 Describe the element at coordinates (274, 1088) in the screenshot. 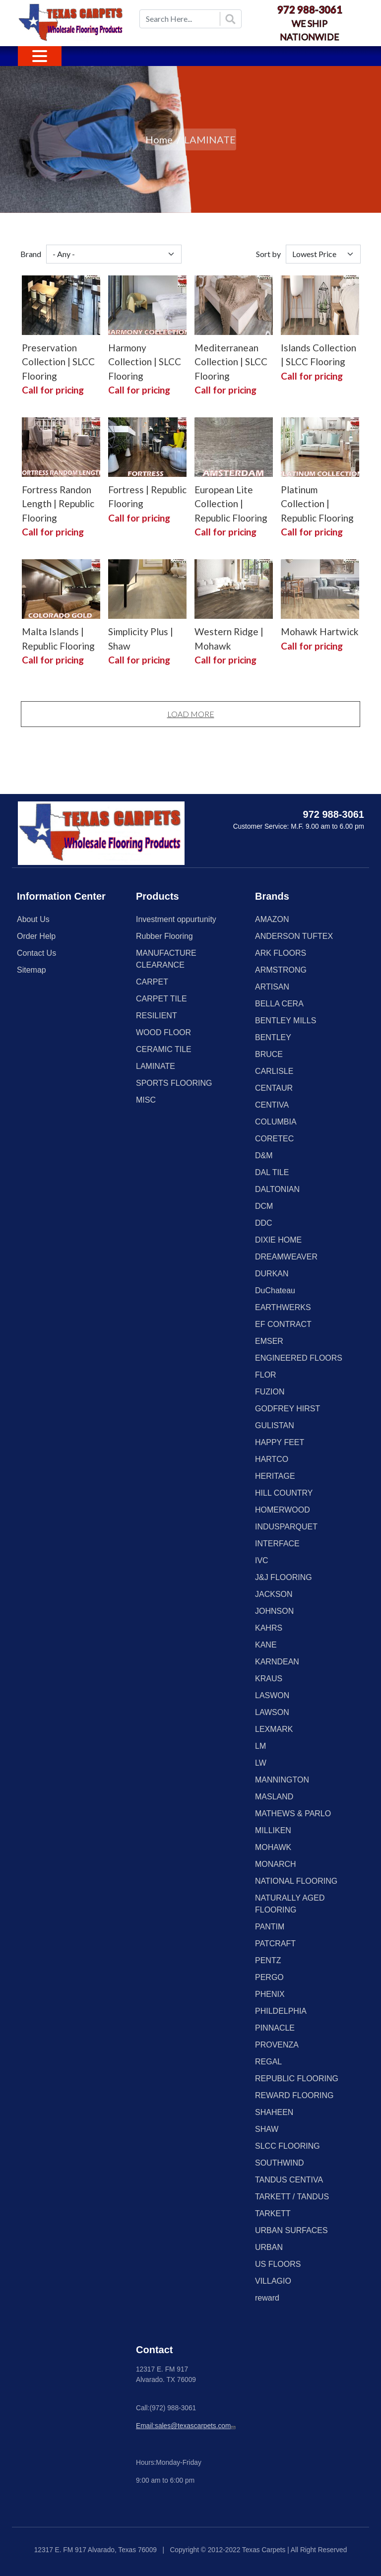

I see `CENTAUR` at that location.